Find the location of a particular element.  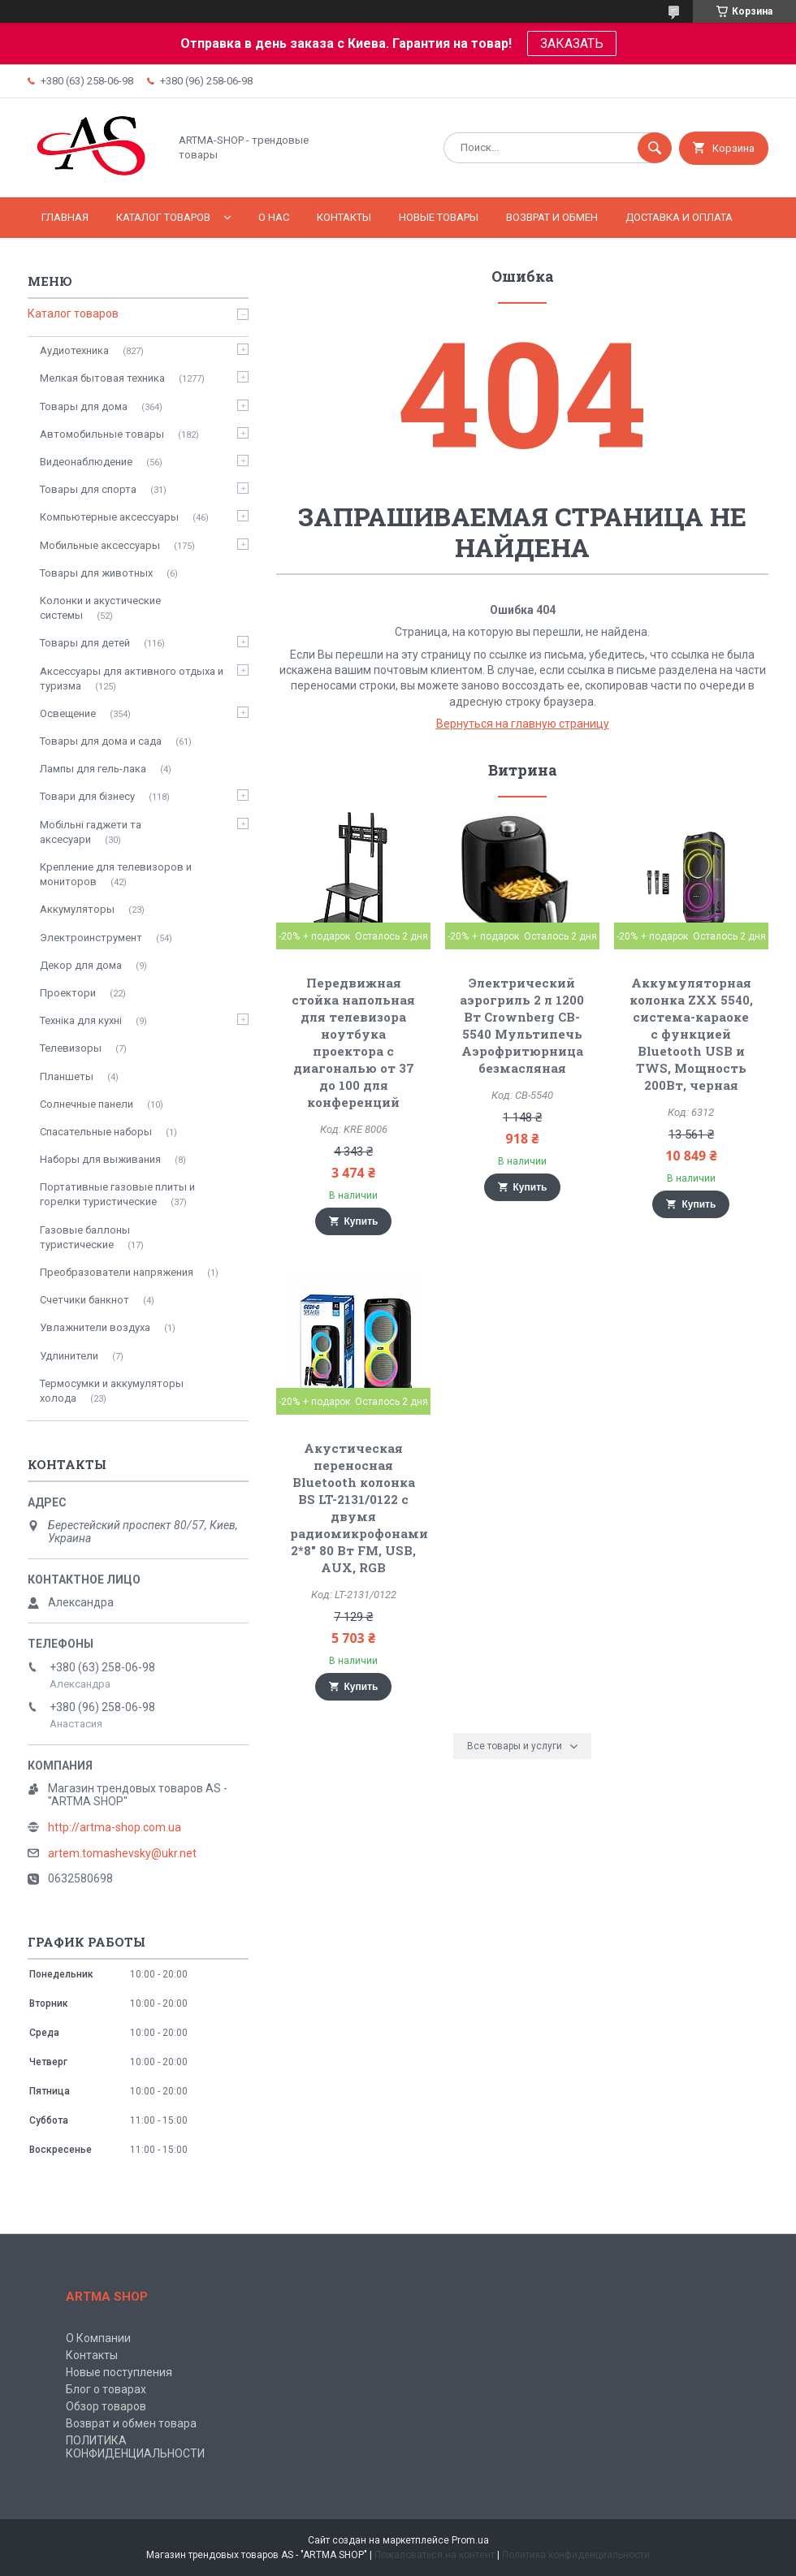

Наборы для выживания is located at coordinates (100, 1159).